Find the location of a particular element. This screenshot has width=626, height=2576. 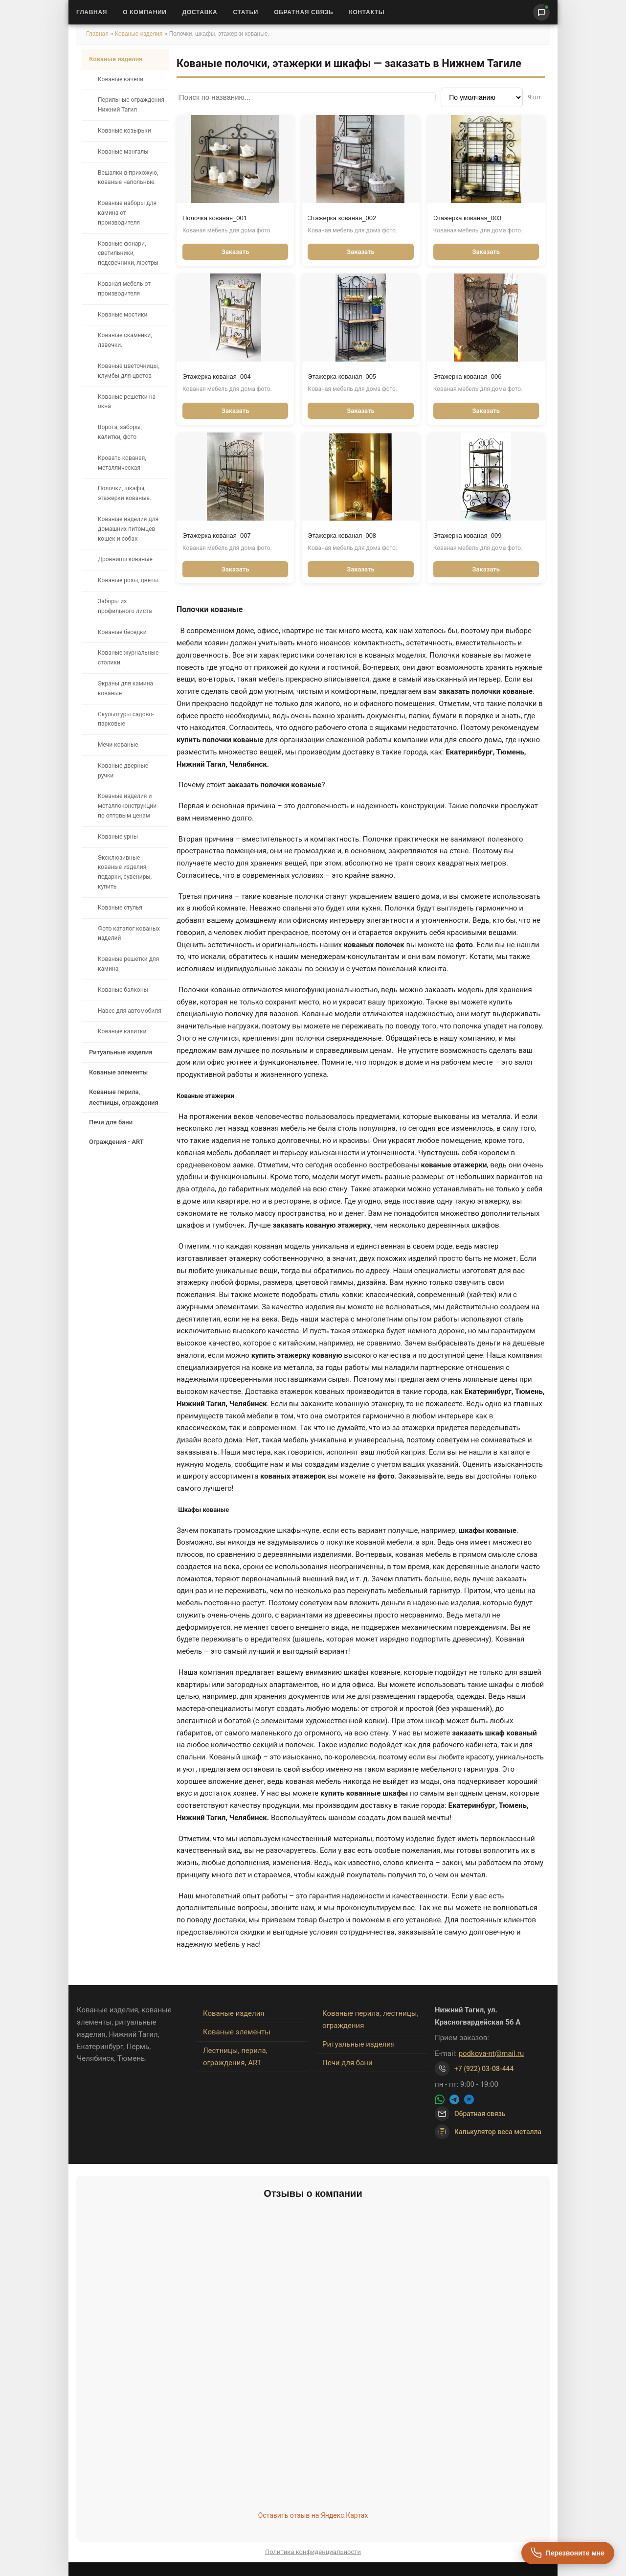

Кованая мебель от производителя is located at coordinates (124, 288).